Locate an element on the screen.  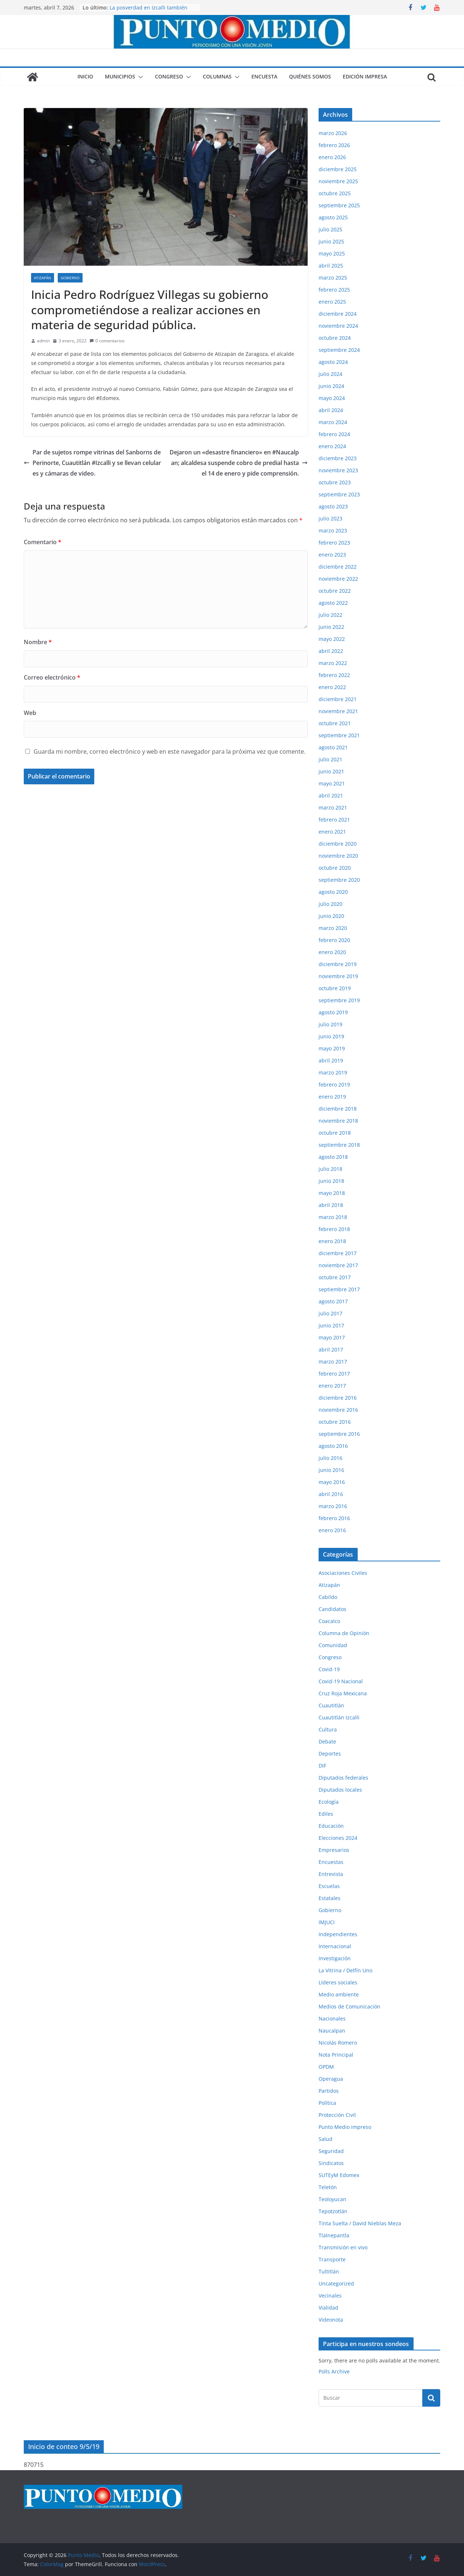
diciembre 2018 is located at coordinates (338, 1108).